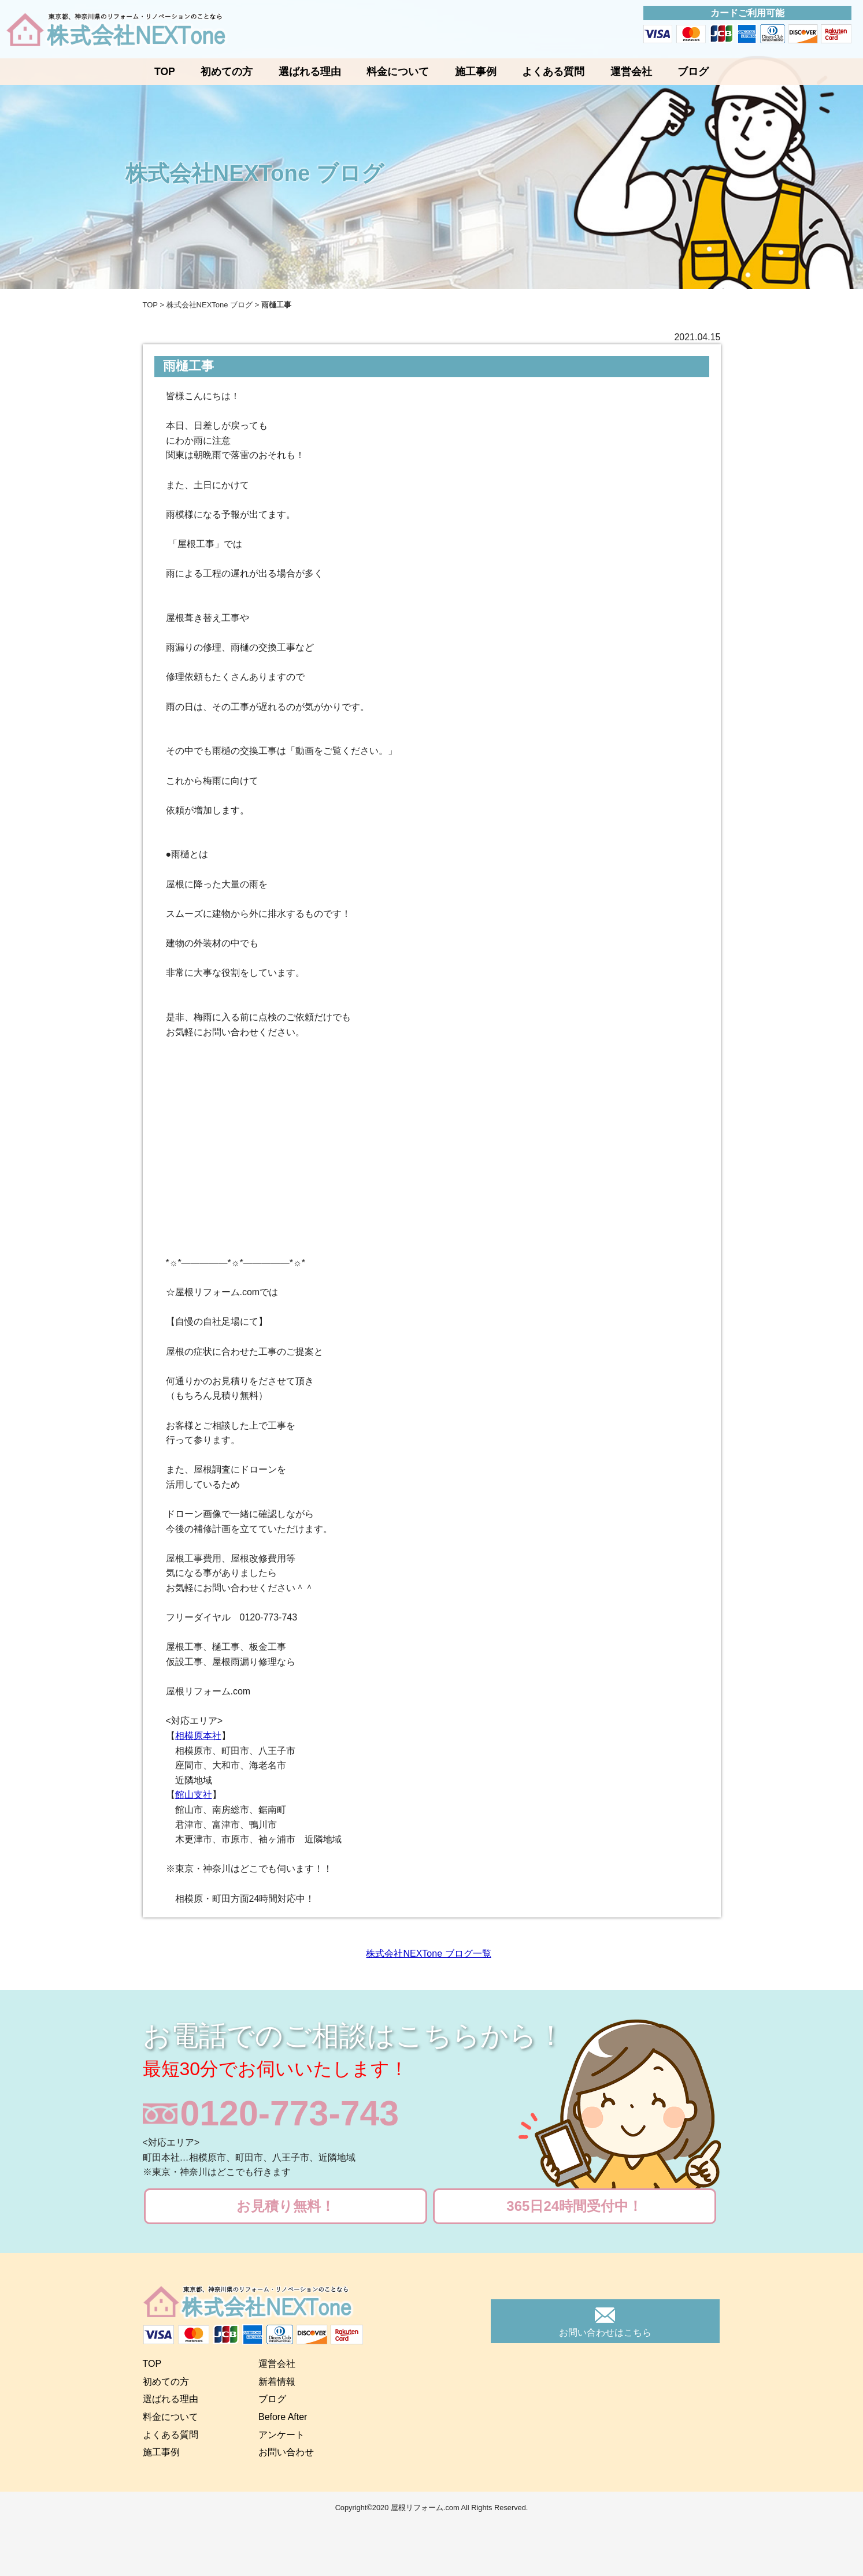 The height and width of the screenshot is (2576, 863). Describe the element at coordinates (605, 2332) in the screenshot. I see `お問い合わせはこちら` at that location.